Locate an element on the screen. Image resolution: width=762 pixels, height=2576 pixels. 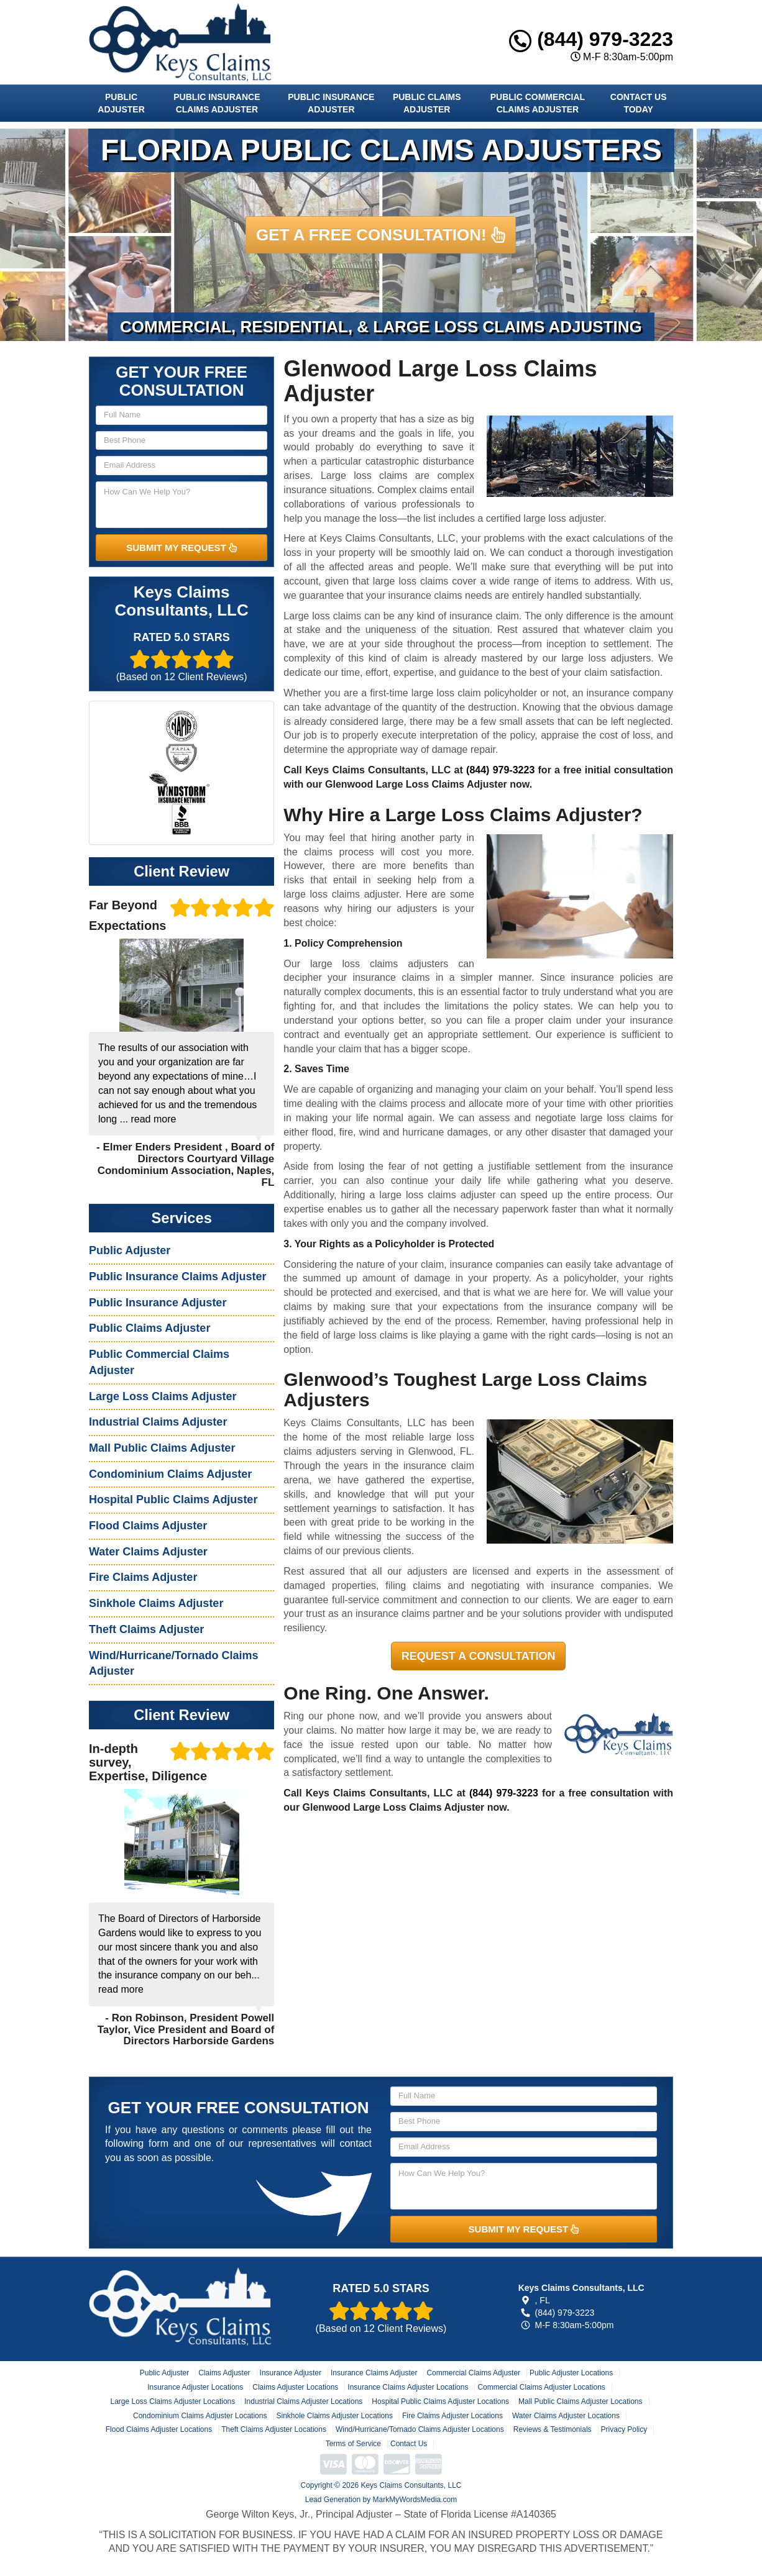
read more is located at coordinates (153, 1119).